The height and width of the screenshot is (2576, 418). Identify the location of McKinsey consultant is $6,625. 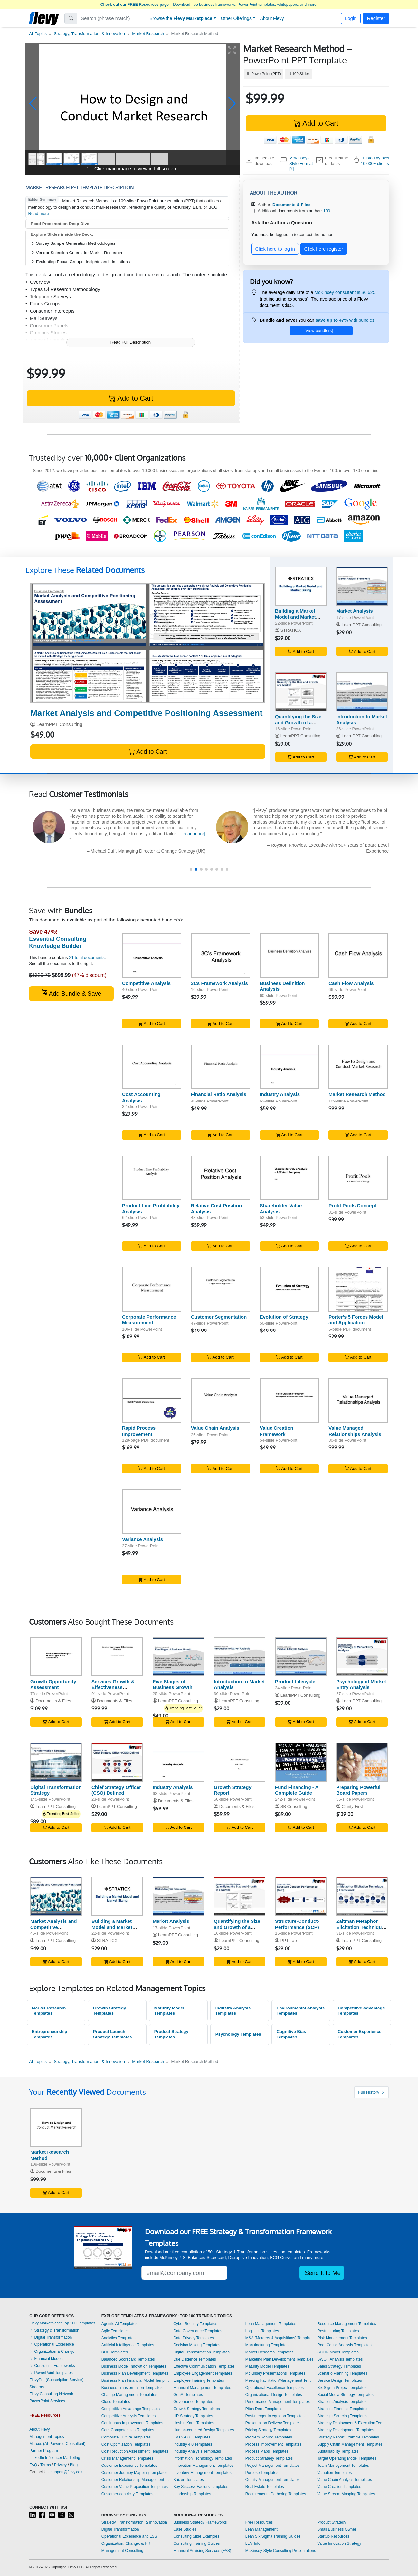
(344, 292).